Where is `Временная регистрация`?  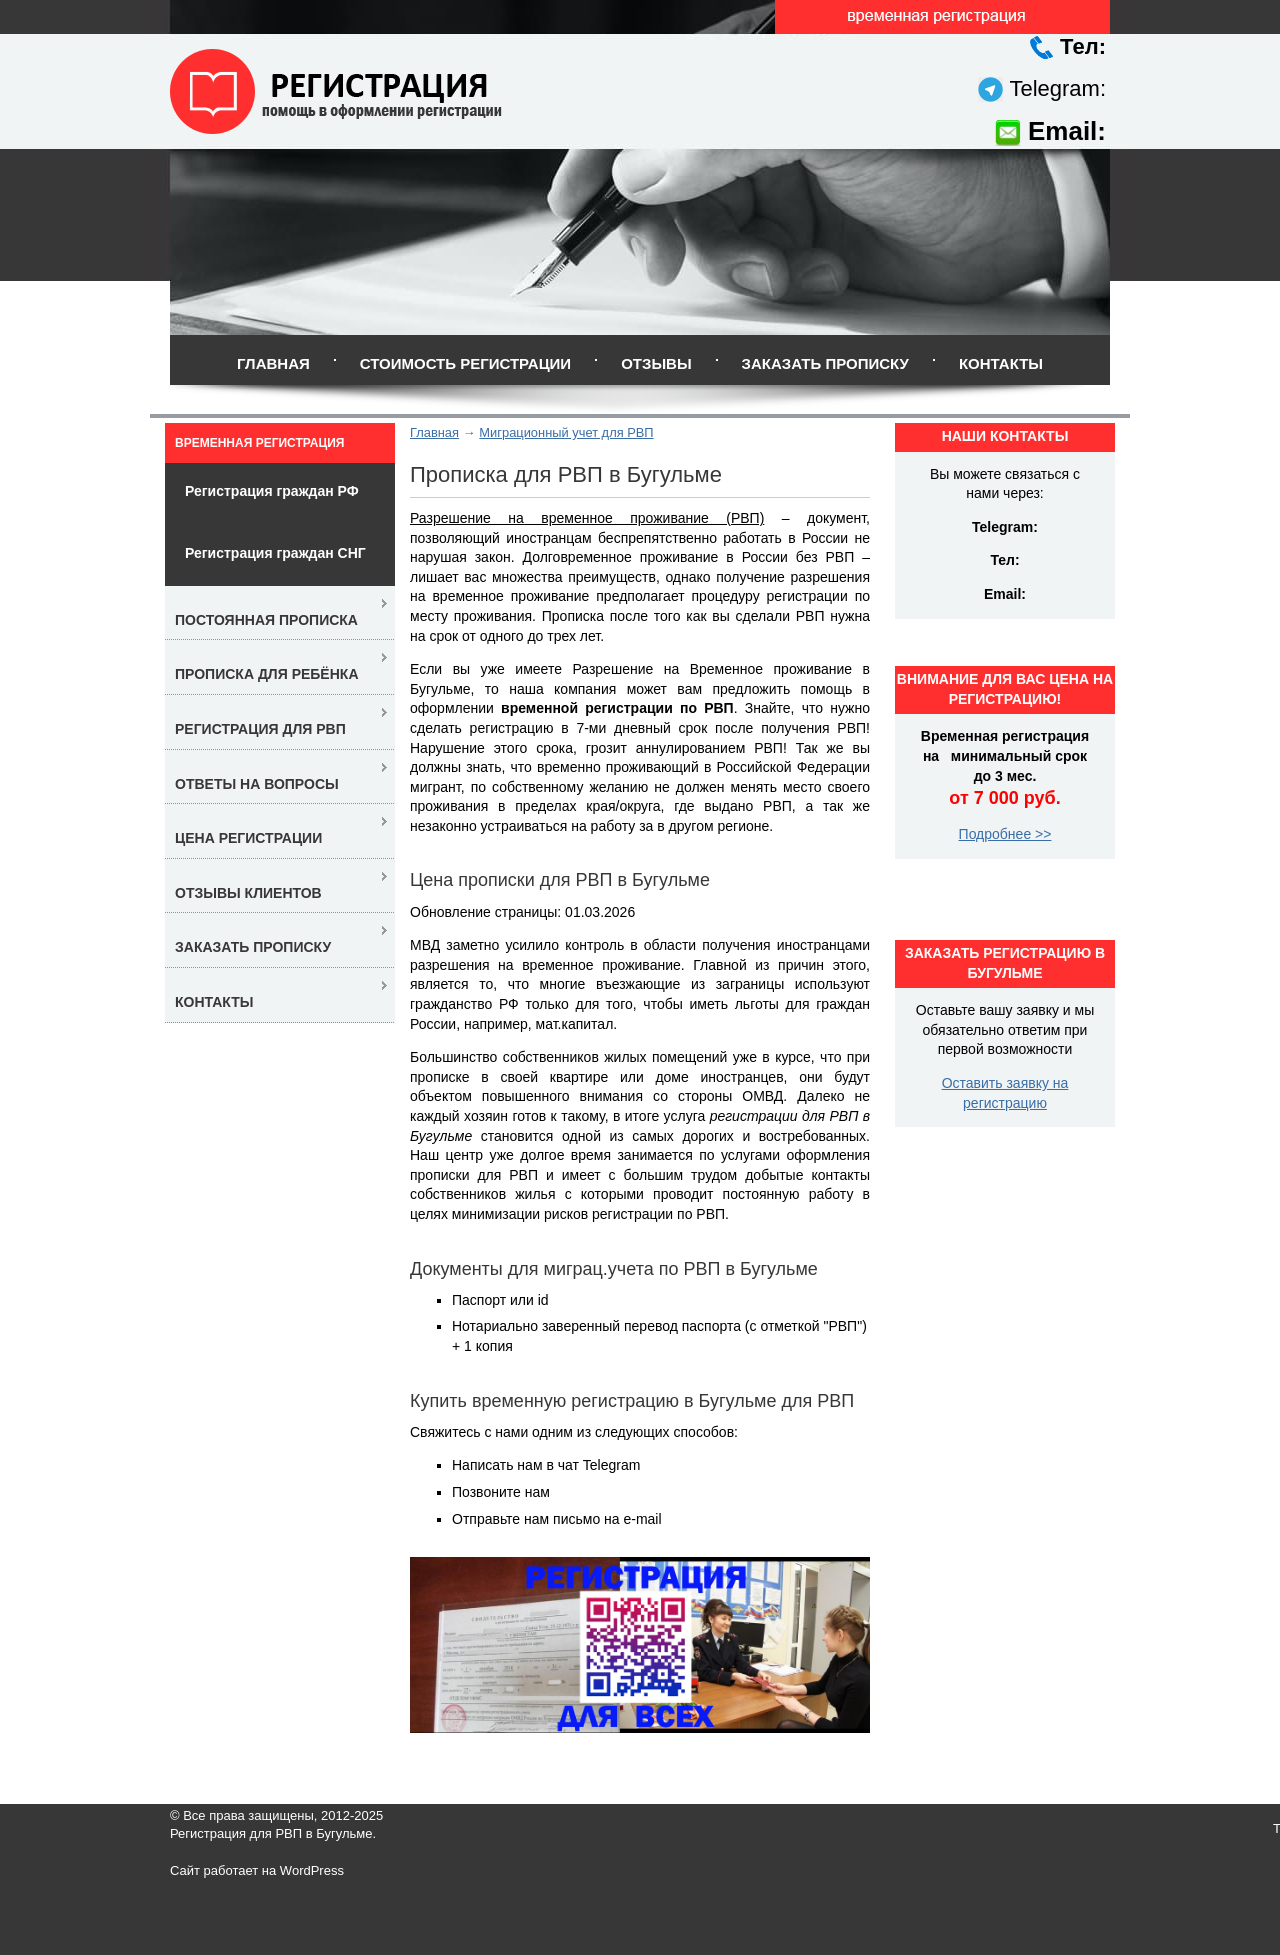 Временная регистрация is located at coordinates (259, 443).